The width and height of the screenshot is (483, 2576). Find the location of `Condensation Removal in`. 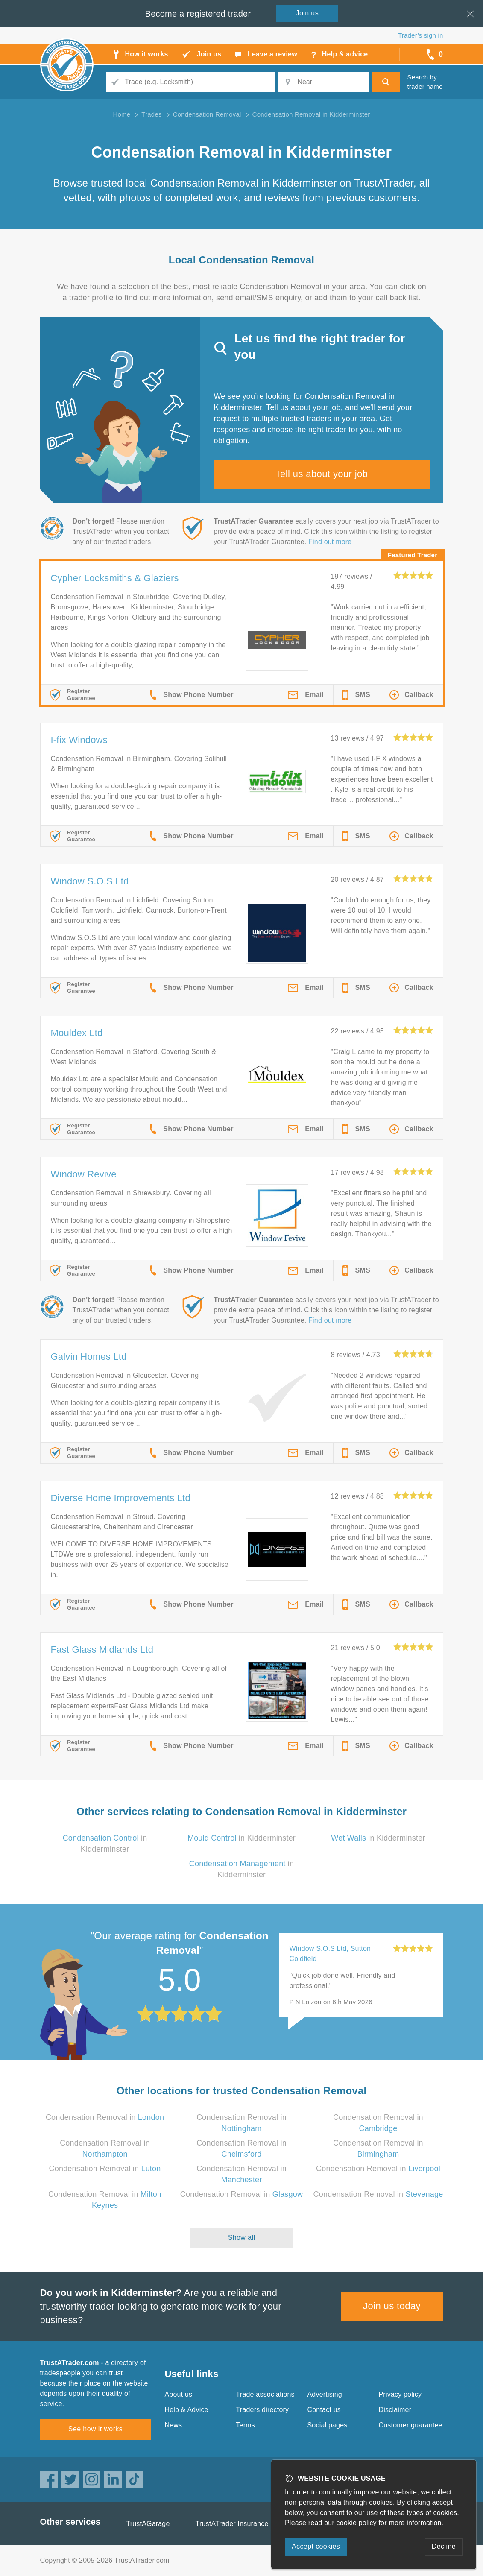

Condensation Removal in is located at coordinates (105, 2117).